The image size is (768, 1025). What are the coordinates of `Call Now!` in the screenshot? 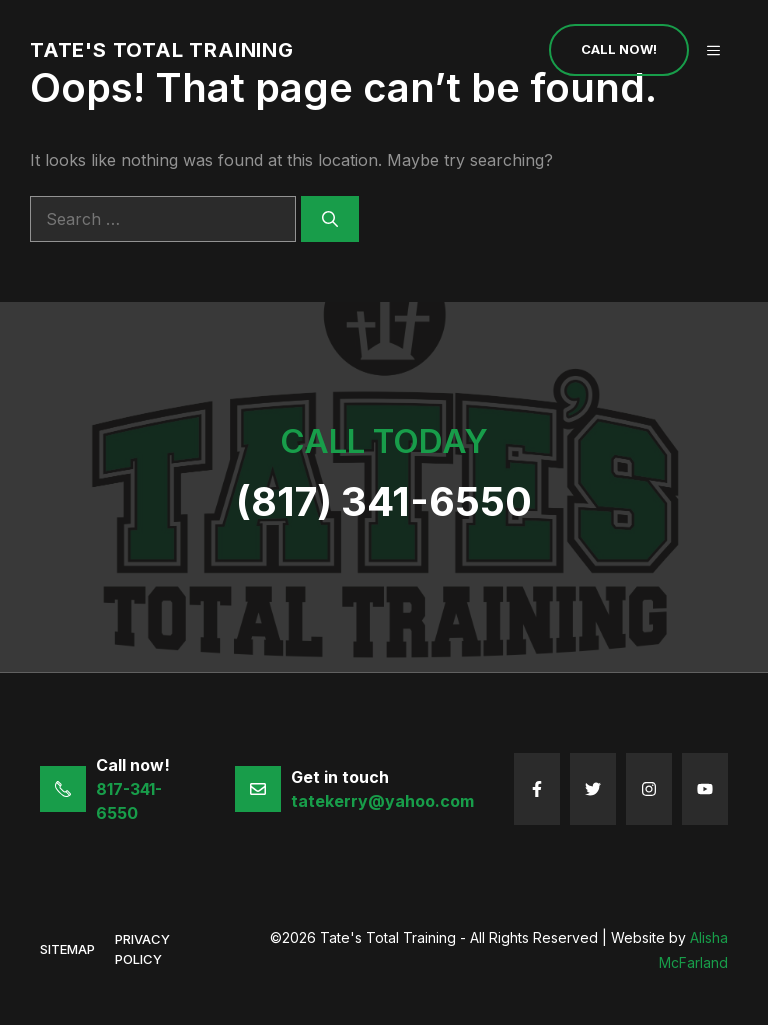 It's located at (619, 49).